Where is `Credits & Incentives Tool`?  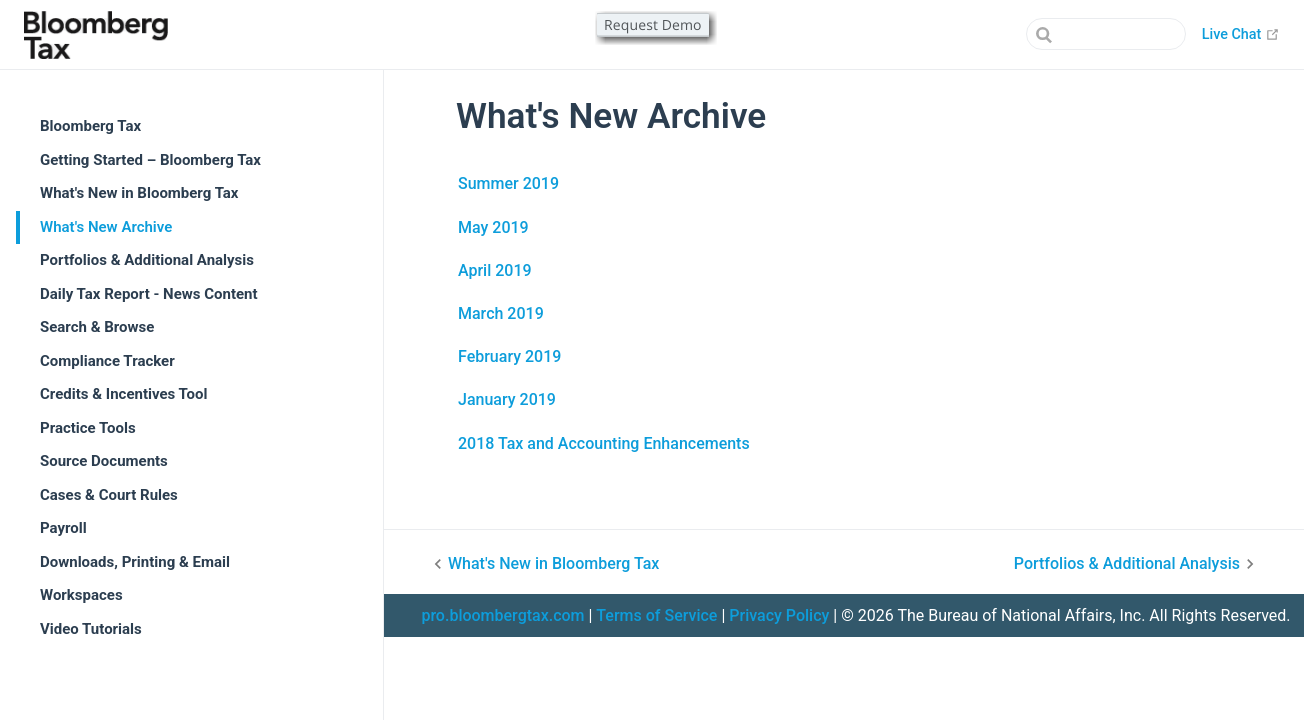
Credits & Incentives Tool is located at coordinates (124, 394).